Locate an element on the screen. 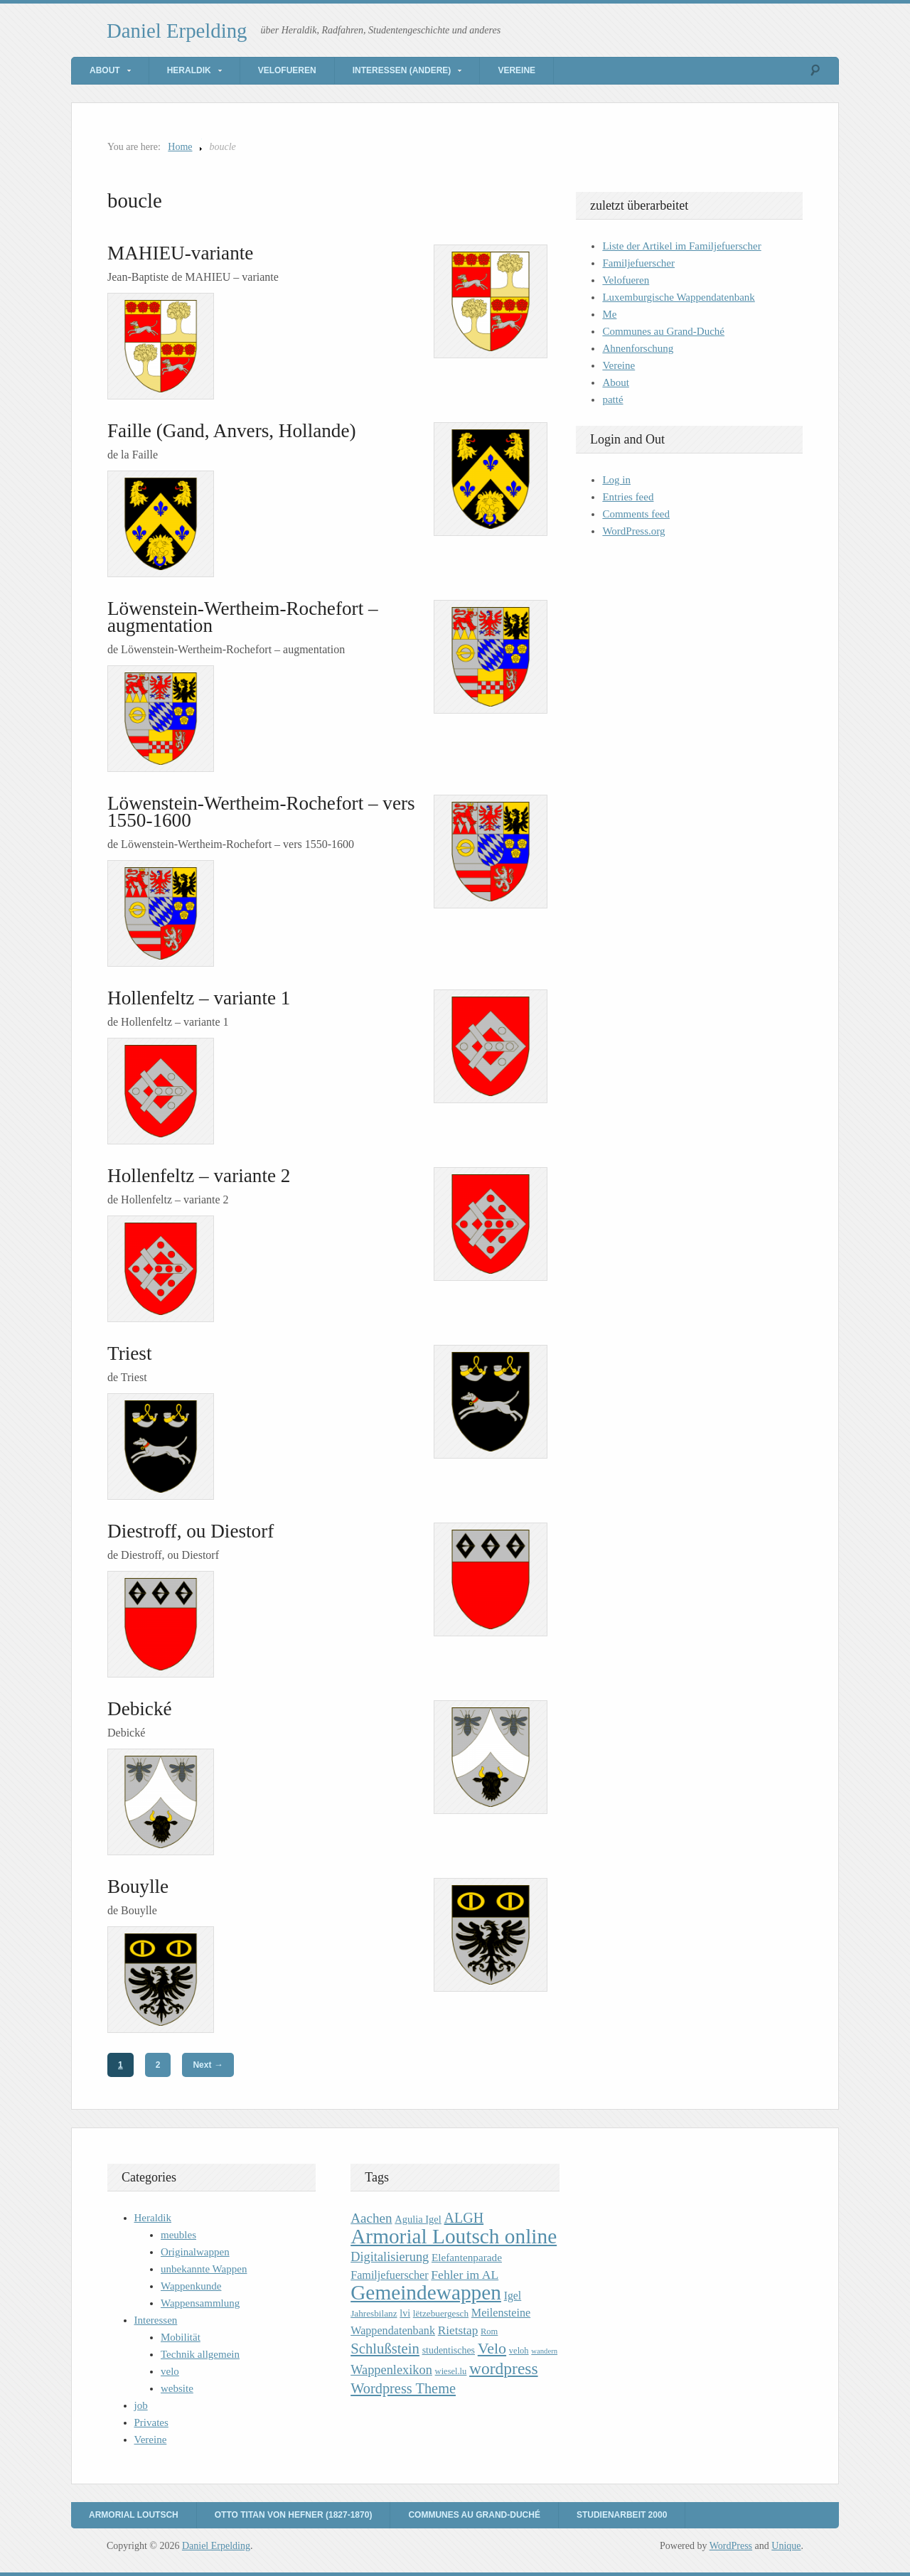 The width and height of the screenshot is (910, 2576). Elefantenparade [Elefantenparade (13 items)] is located at coordinates (467, 2257).